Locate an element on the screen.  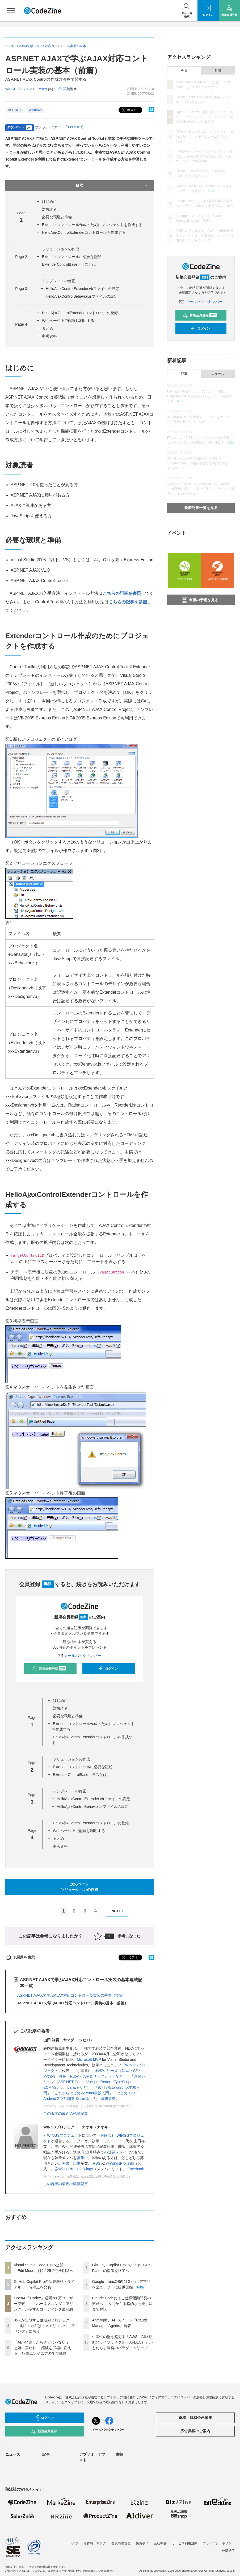
広告掲載のご案内 is located at coordinates (195, 2431).